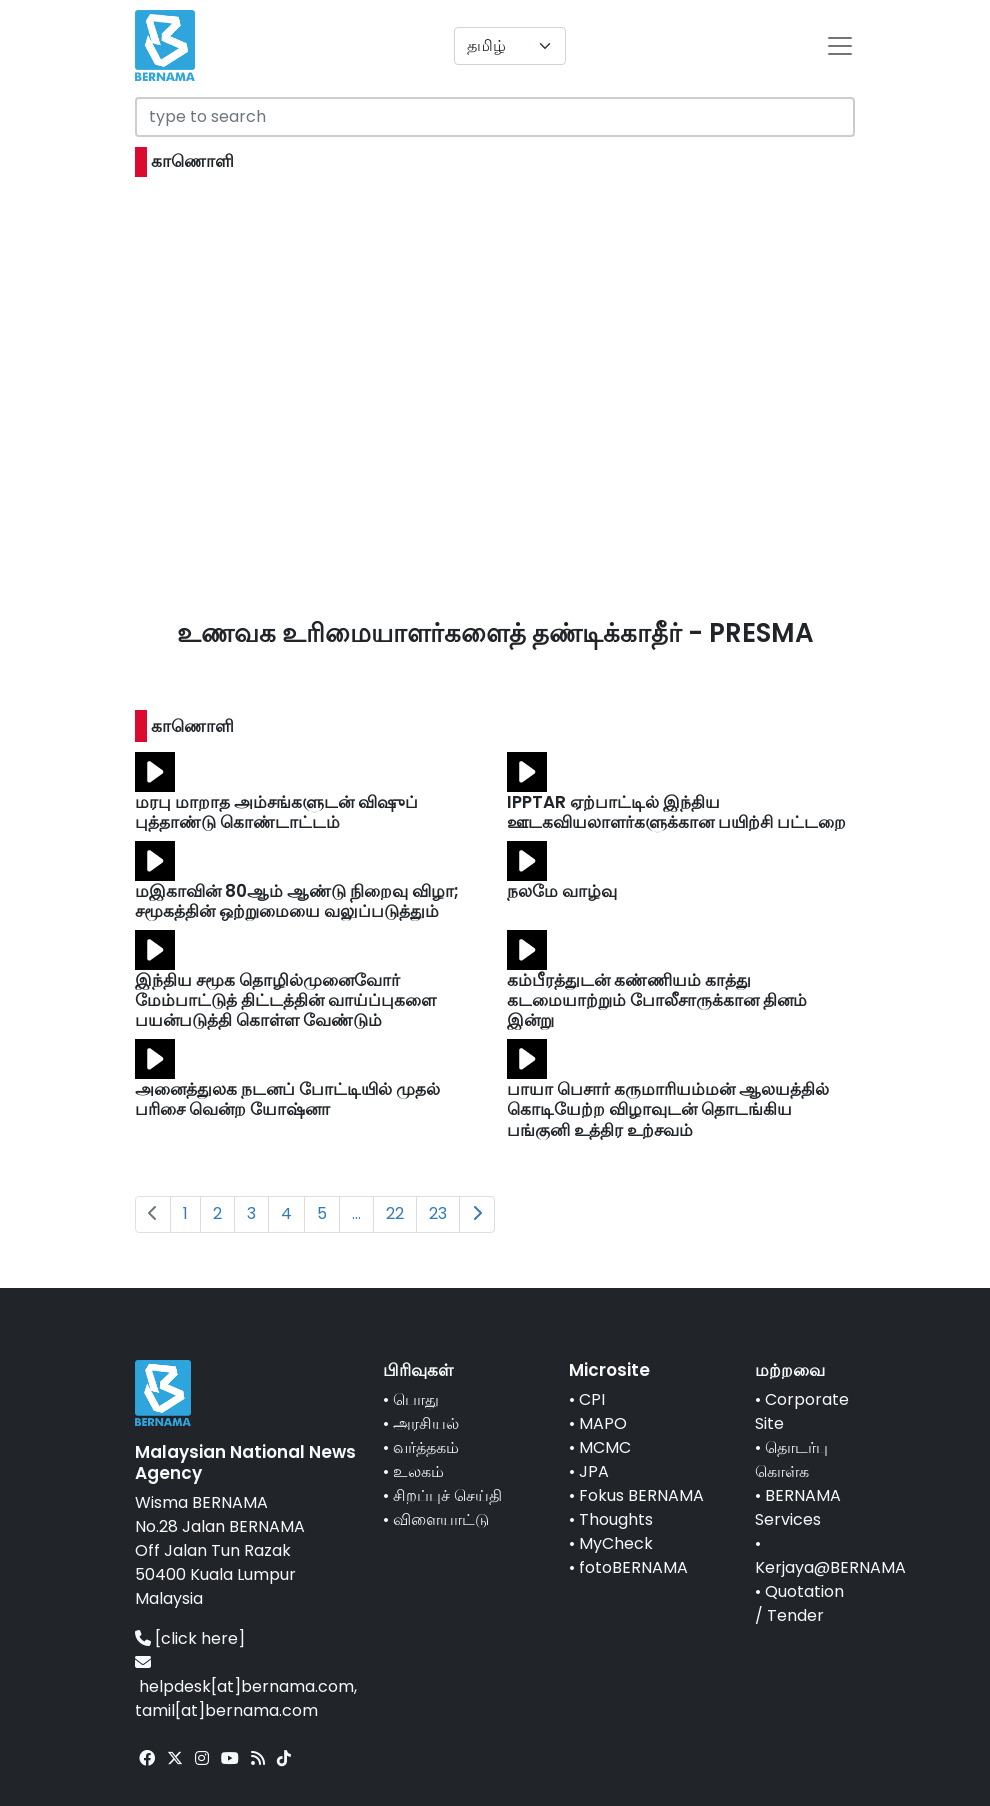 This screenshot has width=990, height=1806. I want to click on [Default select example], so click(510, 46).